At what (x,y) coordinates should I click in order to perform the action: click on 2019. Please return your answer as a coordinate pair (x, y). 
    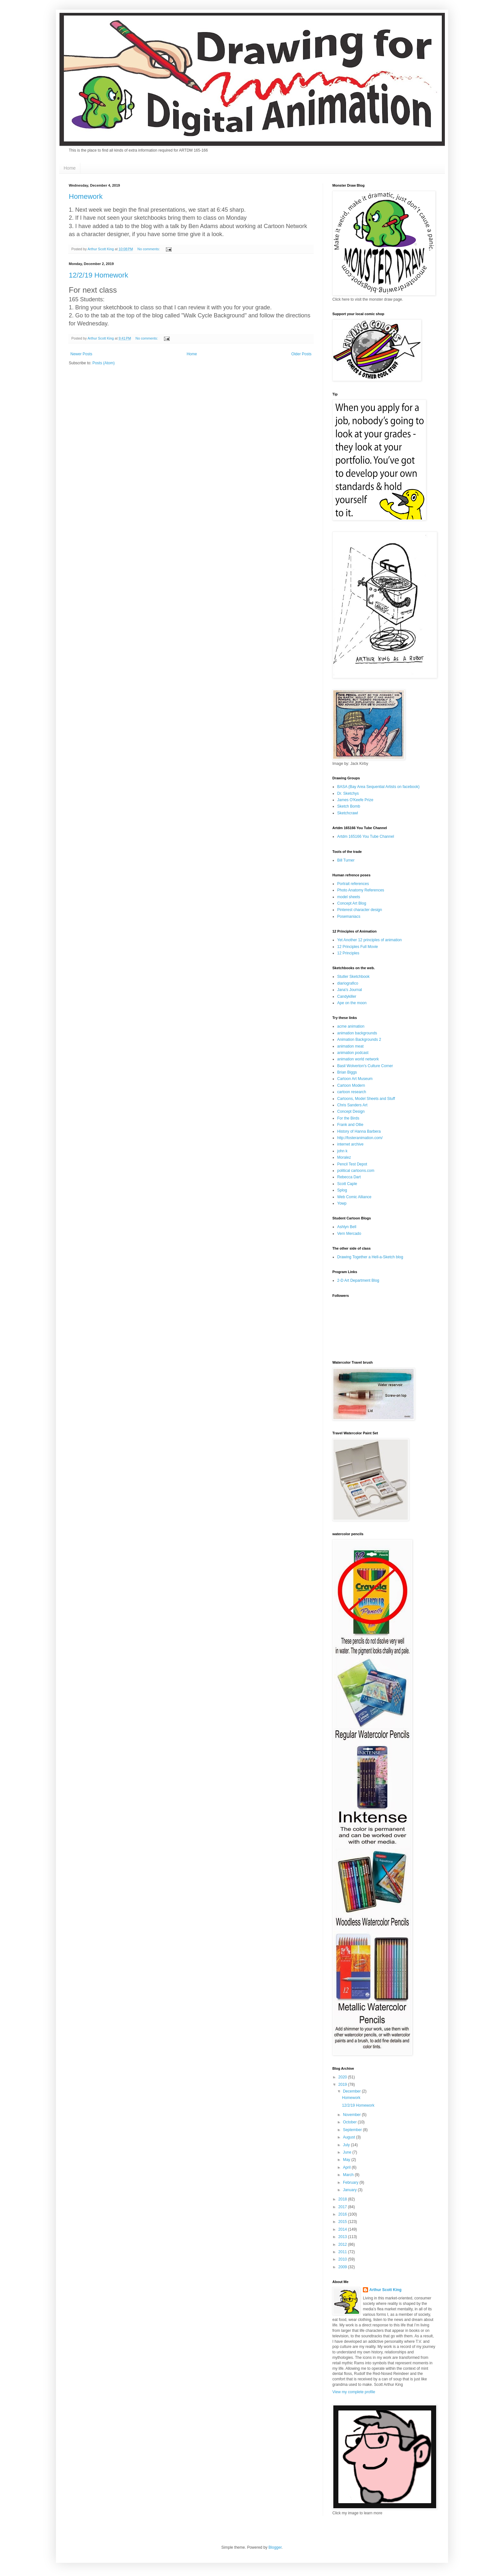
    Looking at the image, I should click on (343, 2084).